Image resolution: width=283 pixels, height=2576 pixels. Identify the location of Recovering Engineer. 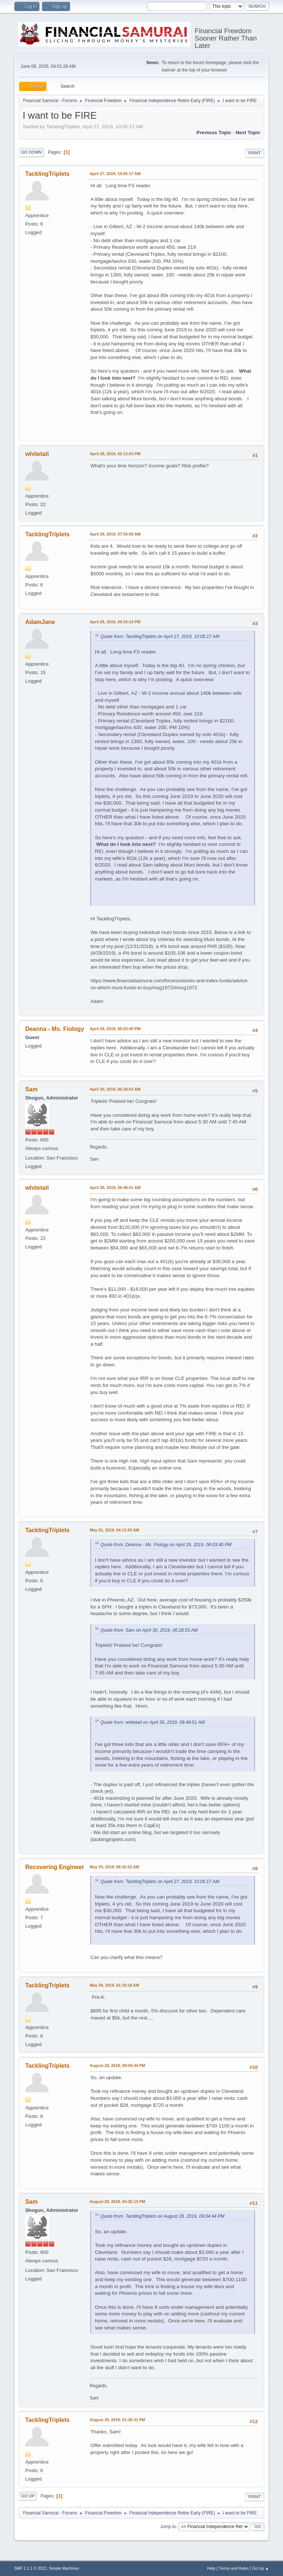
(54, 1867).